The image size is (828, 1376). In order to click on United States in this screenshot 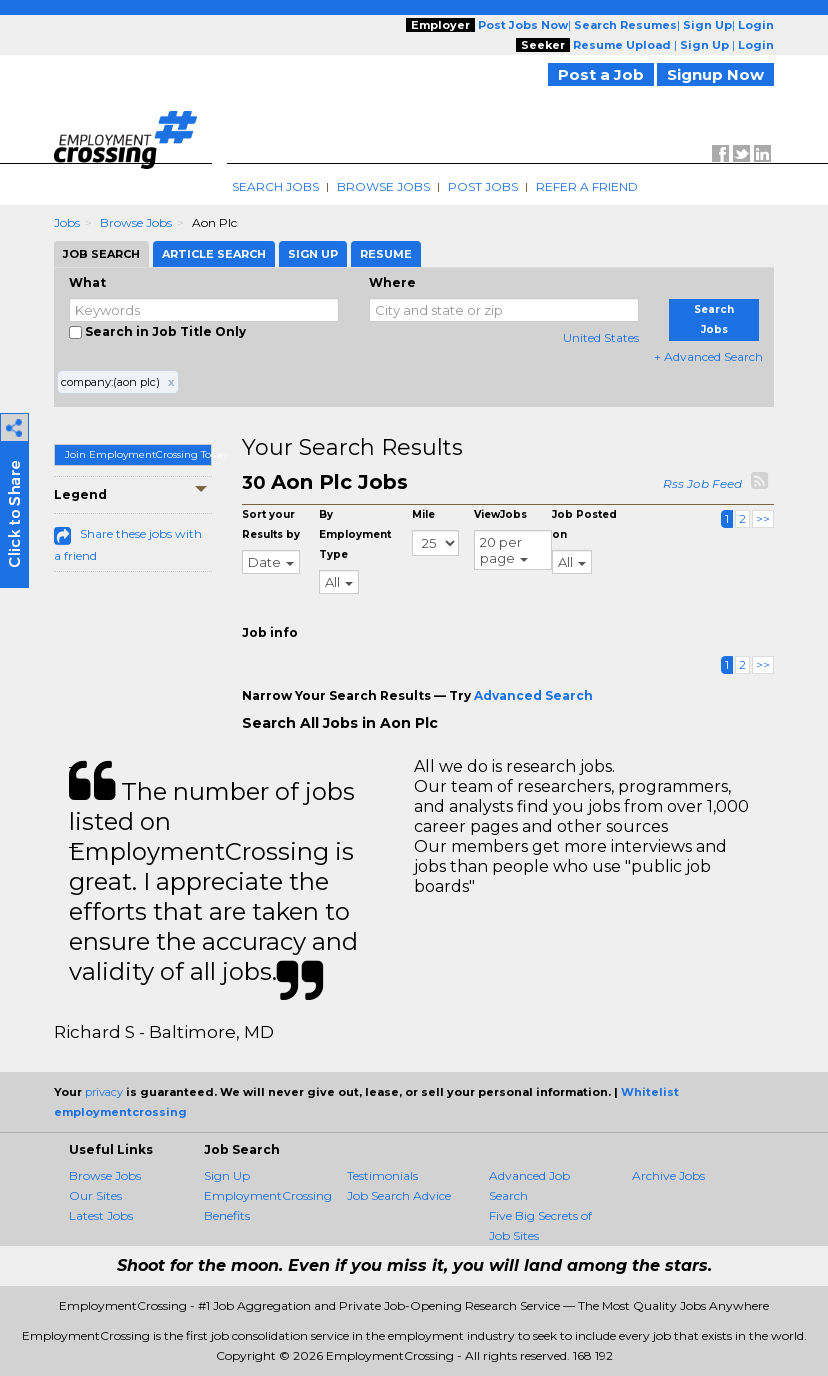, I will do `click(601, 337)`.